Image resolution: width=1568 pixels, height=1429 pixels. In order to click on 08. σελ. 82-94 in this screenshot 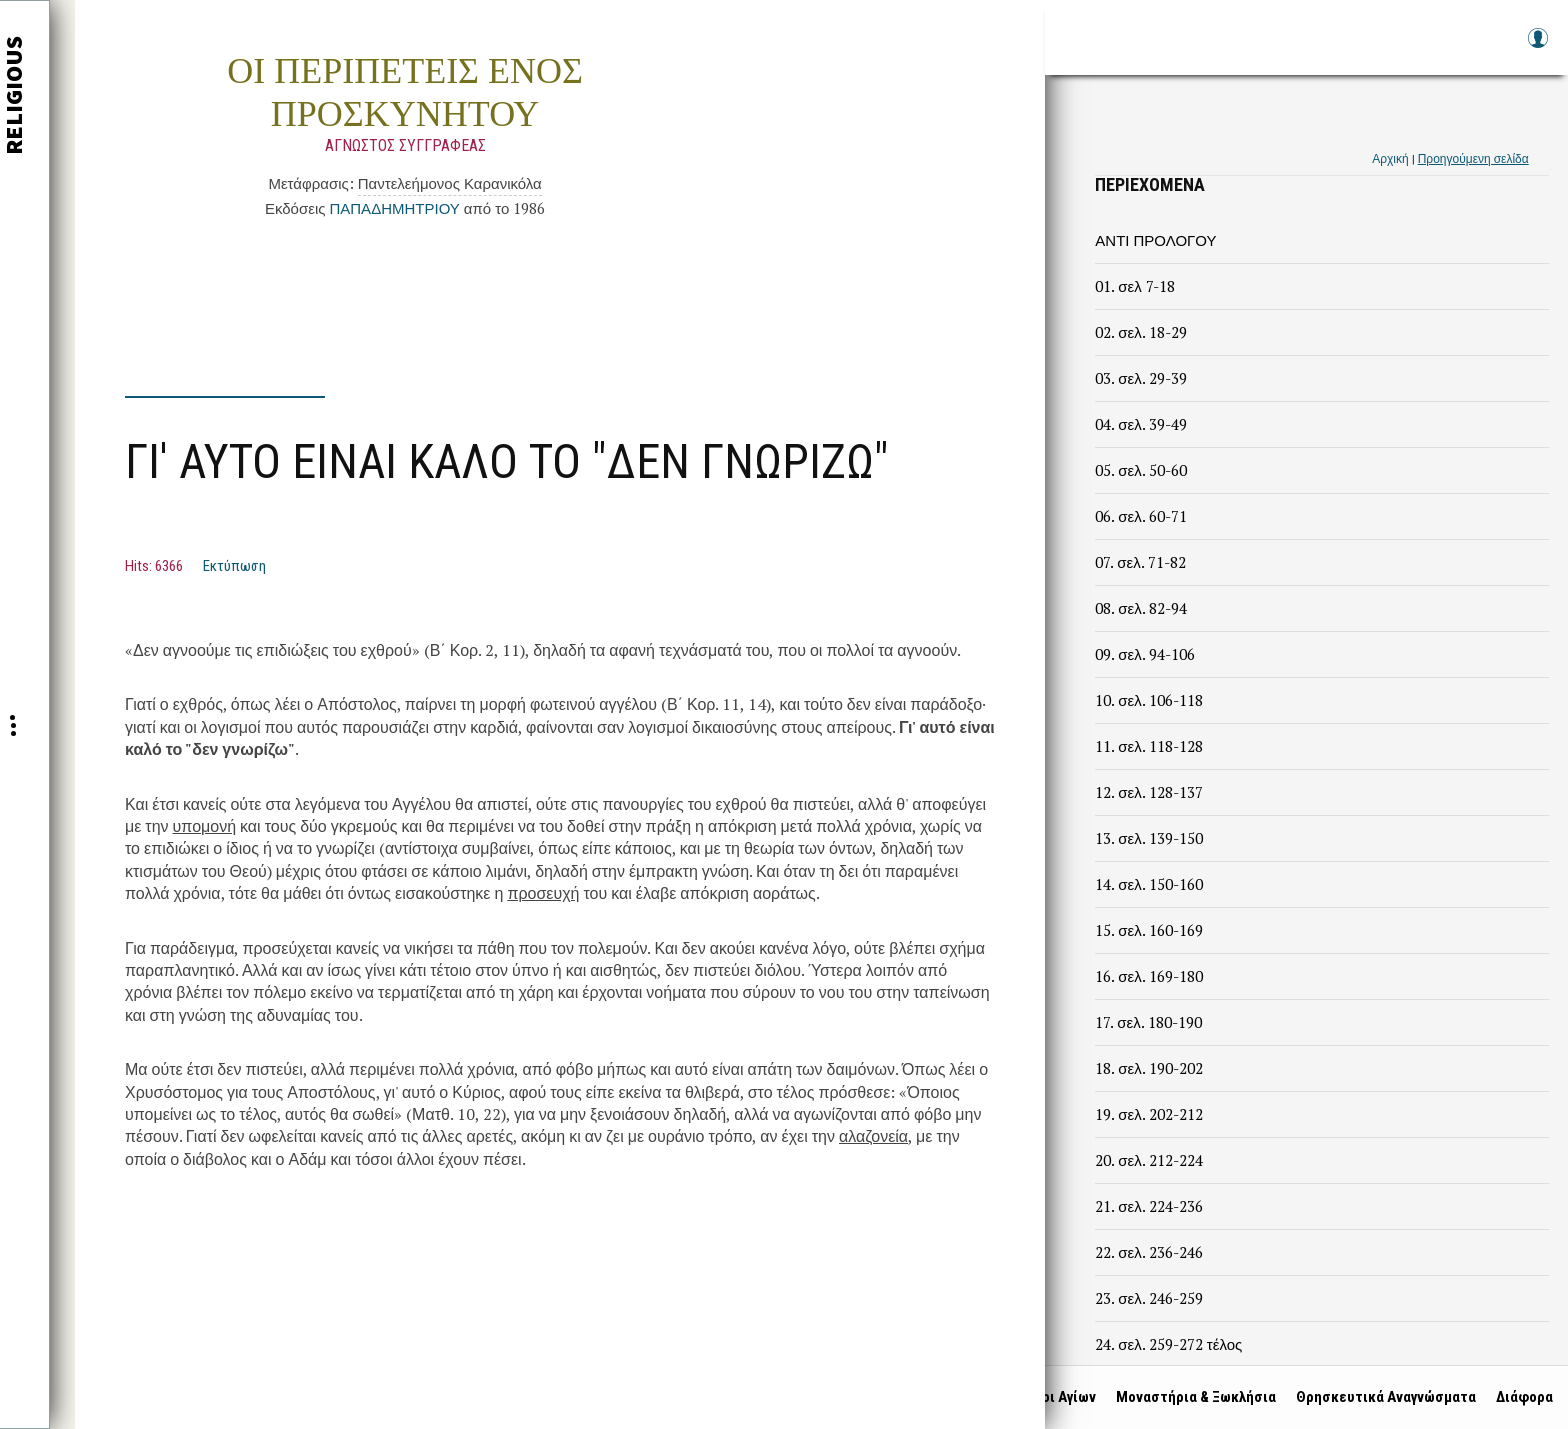, I will do `click(1140, 608)`.